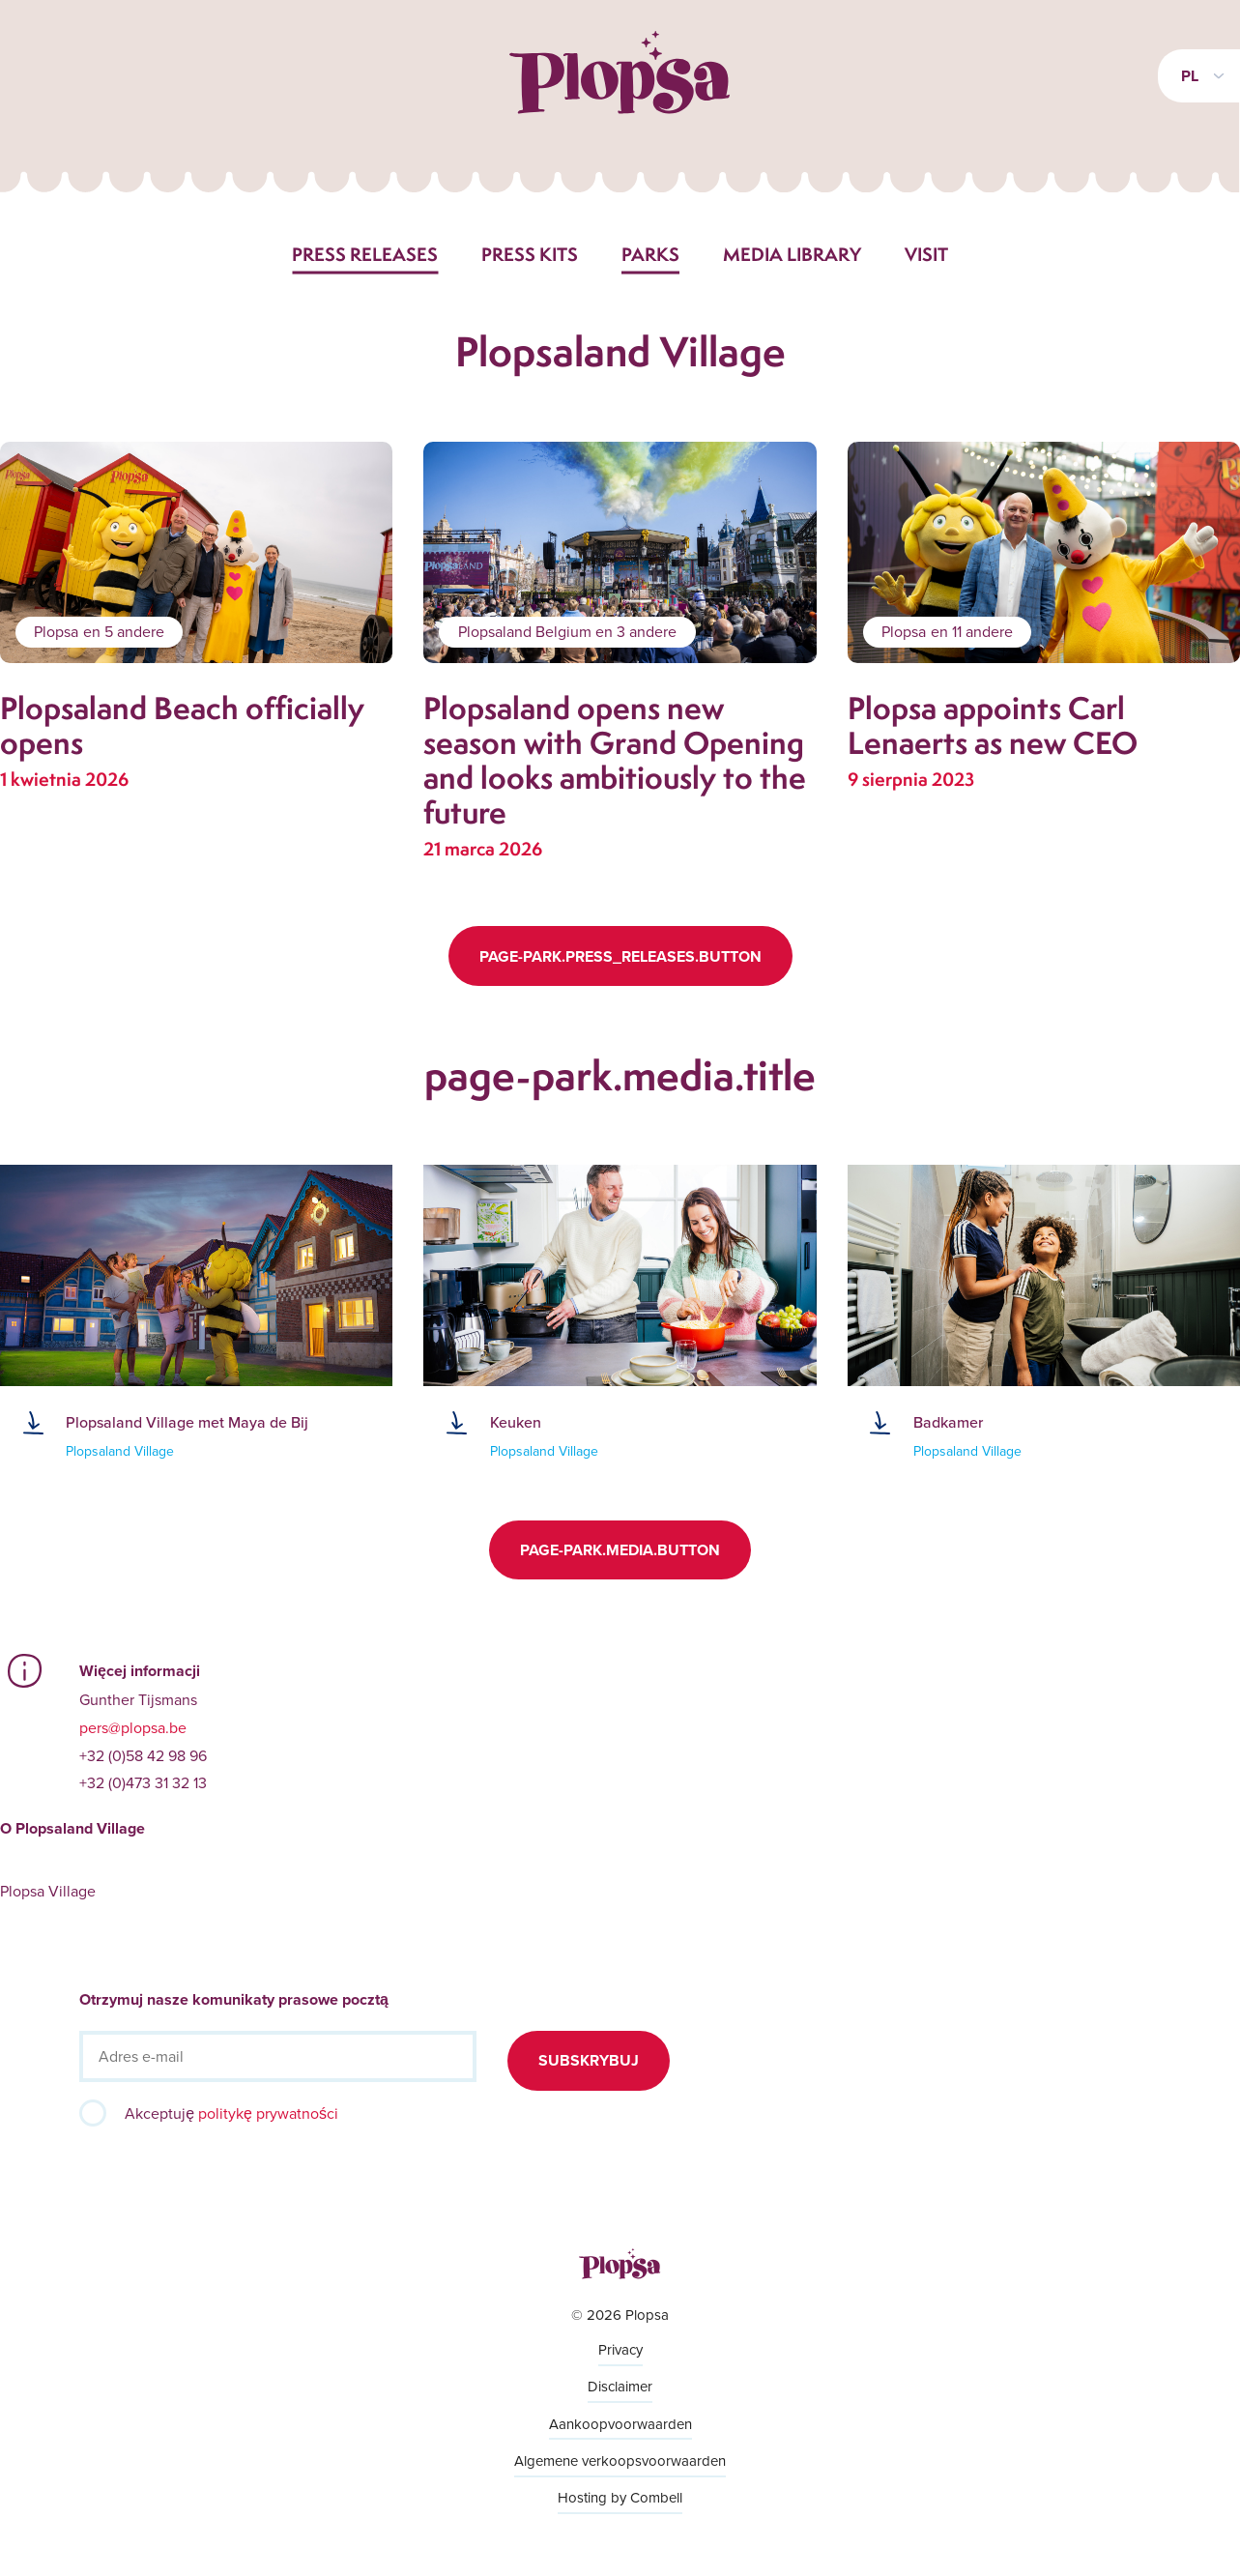  I want to click on Subskrybuj, so click(588, 2060).